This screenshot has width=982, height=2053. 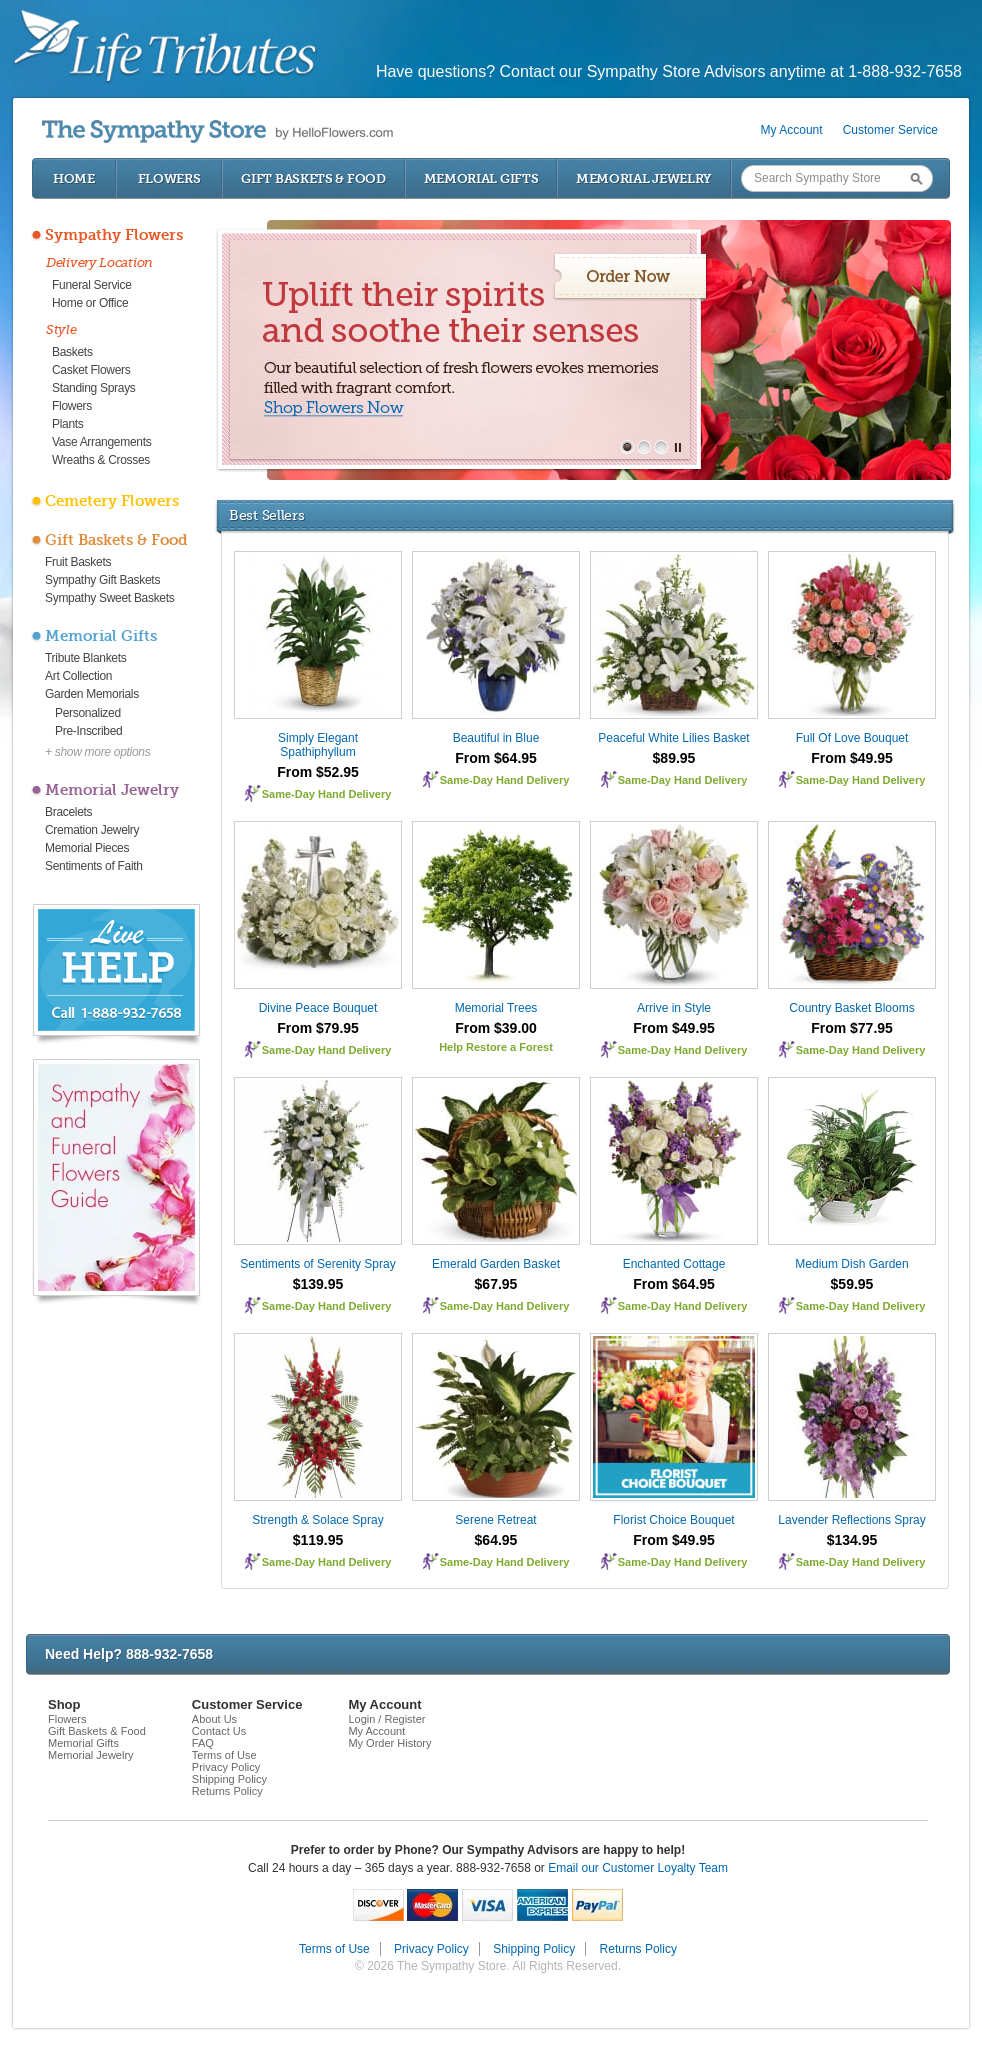 I want to click on Home, so click(x=74, y=178).